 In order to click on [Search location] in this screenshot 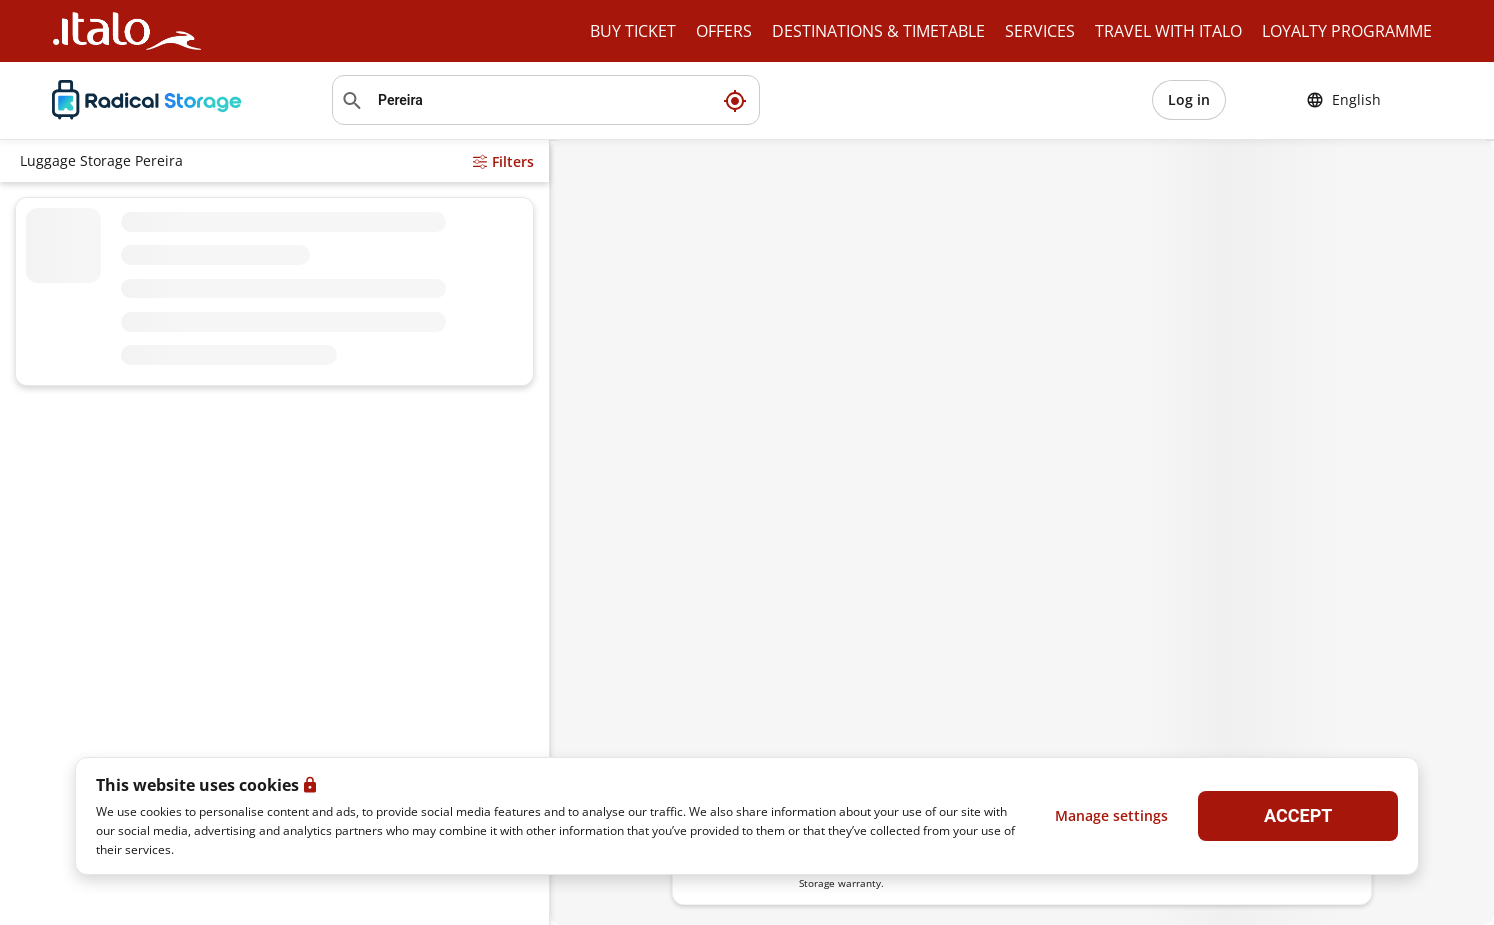, I will do `click(546, 100)`.